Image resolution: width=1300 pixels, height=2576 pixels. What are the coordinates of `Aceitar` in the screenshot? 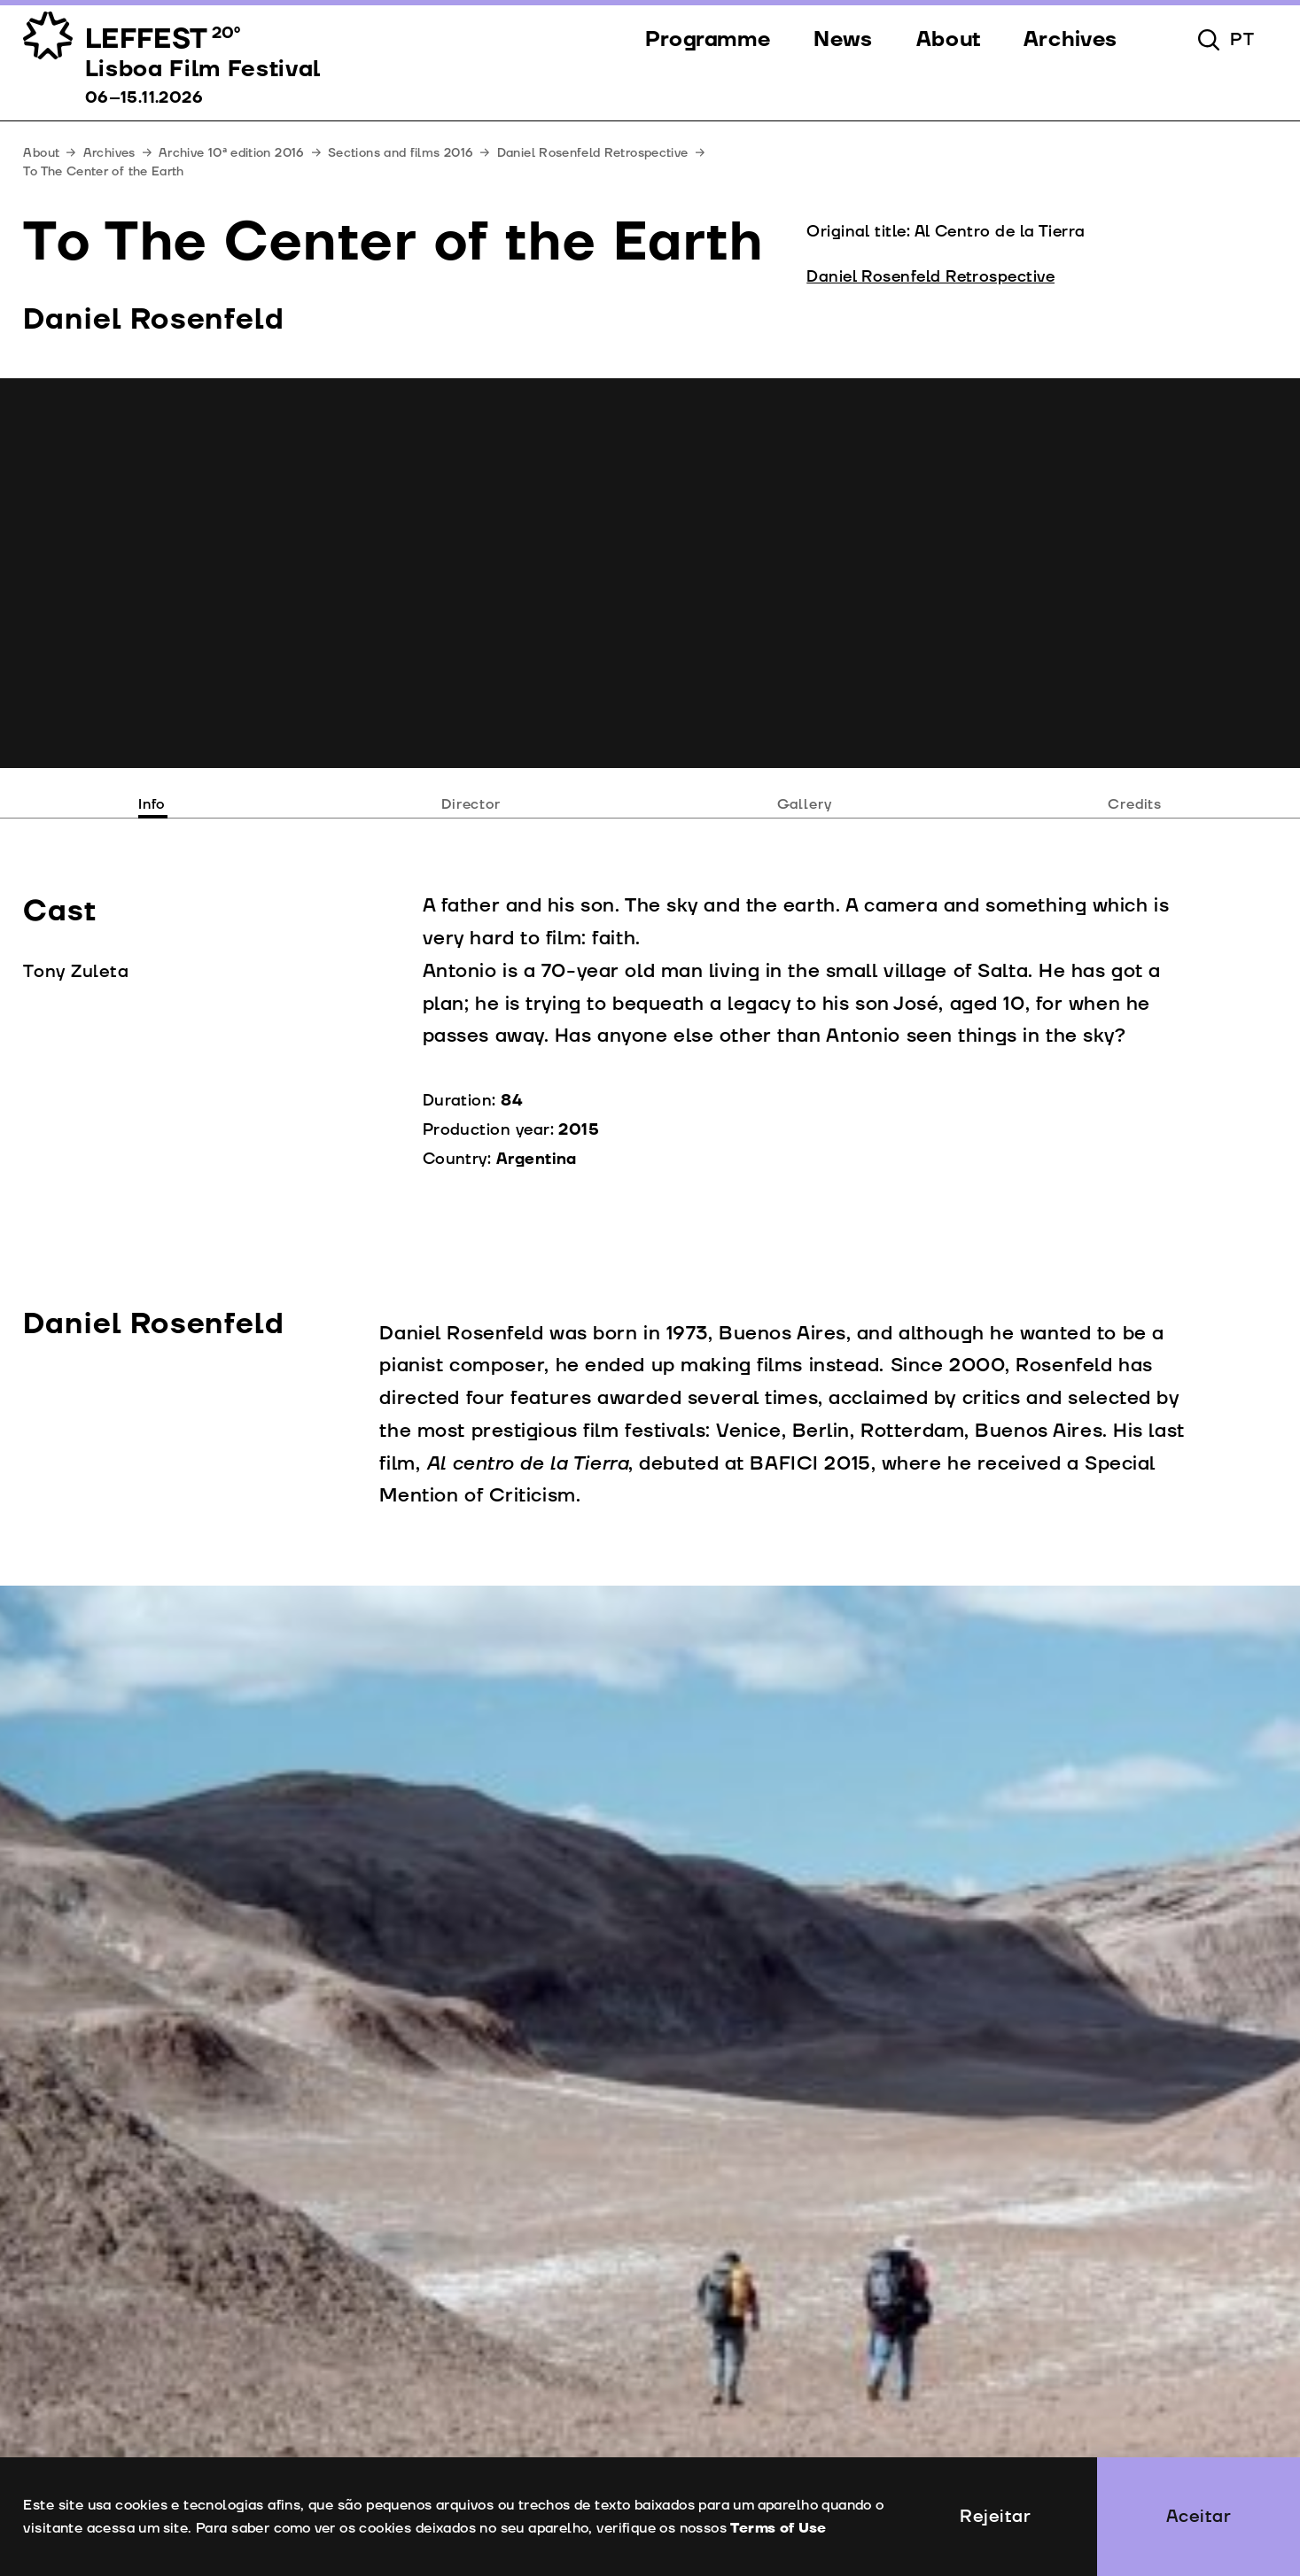 It's located at (1199, 2516).